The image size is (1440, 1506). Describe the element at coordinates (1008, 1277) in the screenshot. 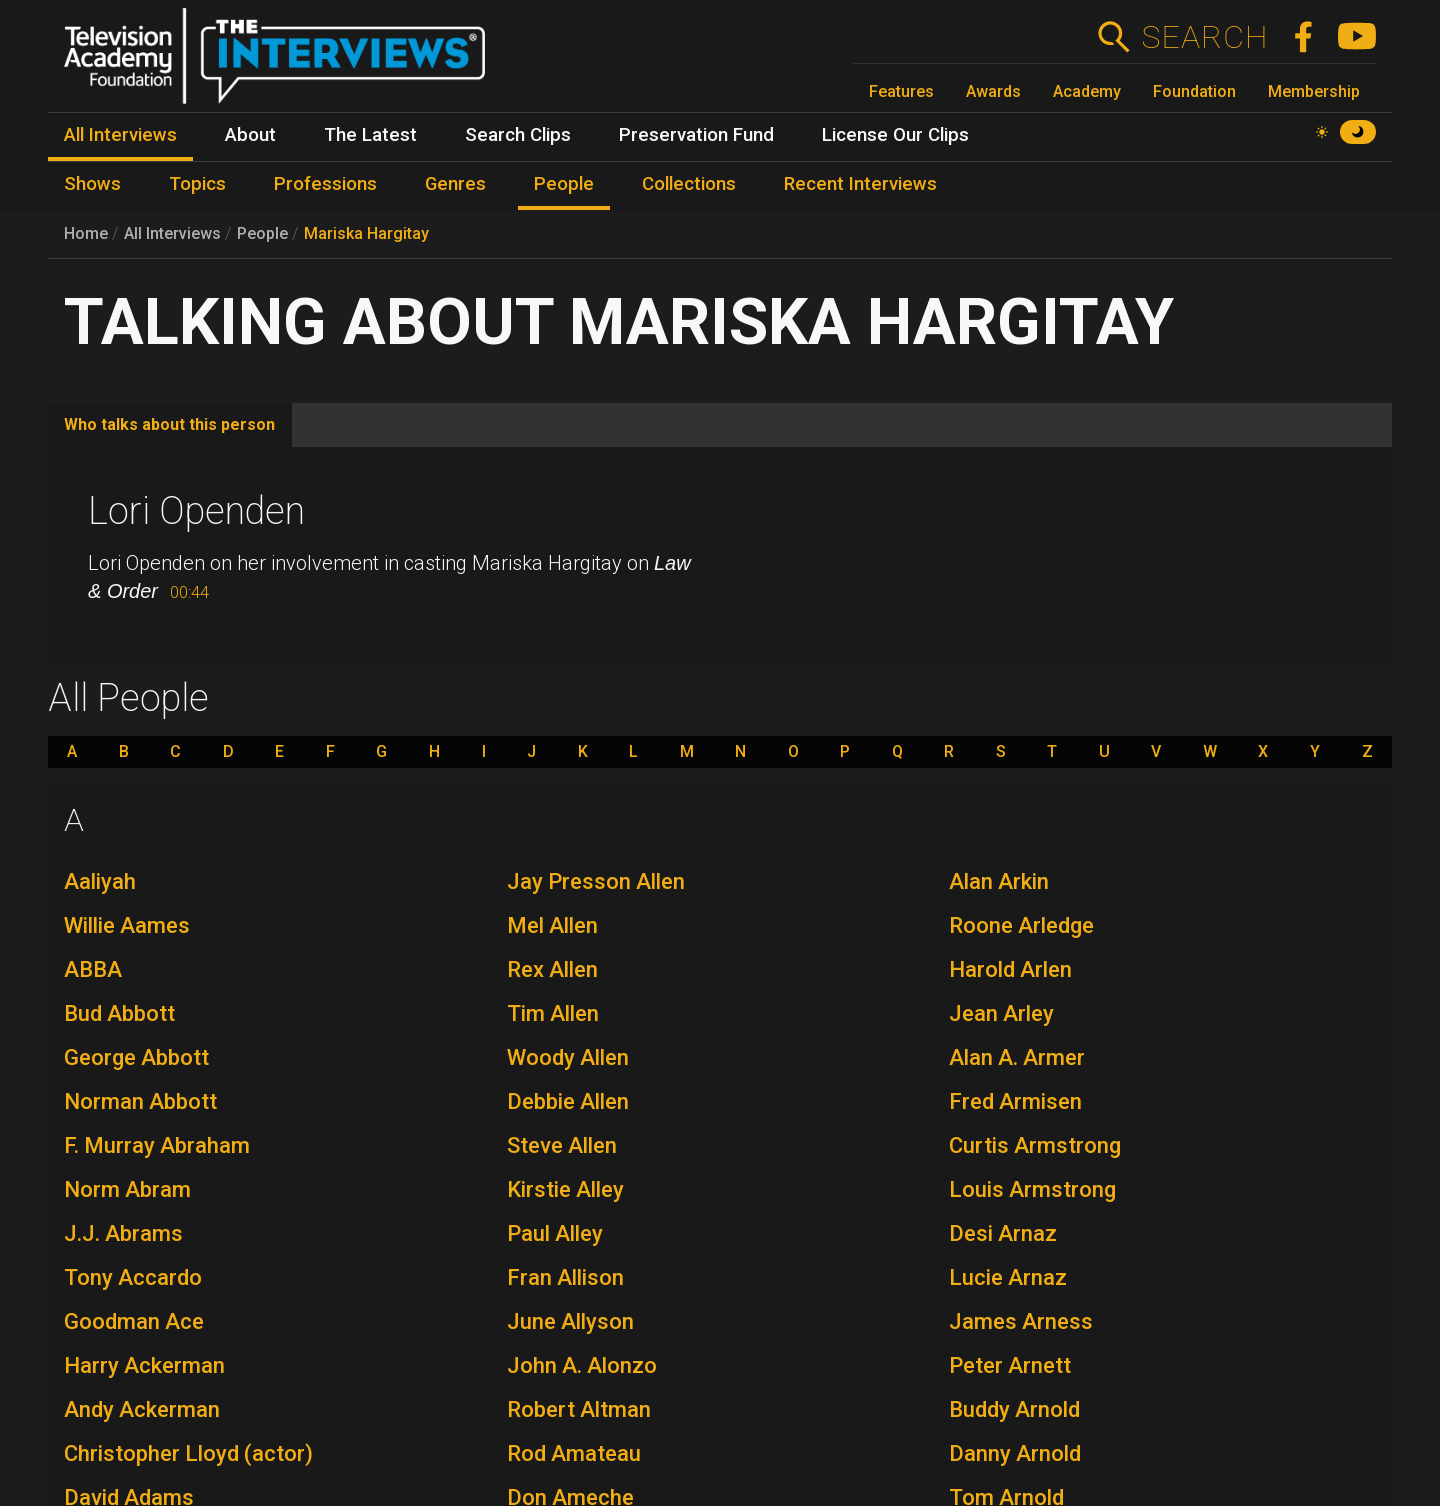

I see `Lucie Arnaz` at that location.